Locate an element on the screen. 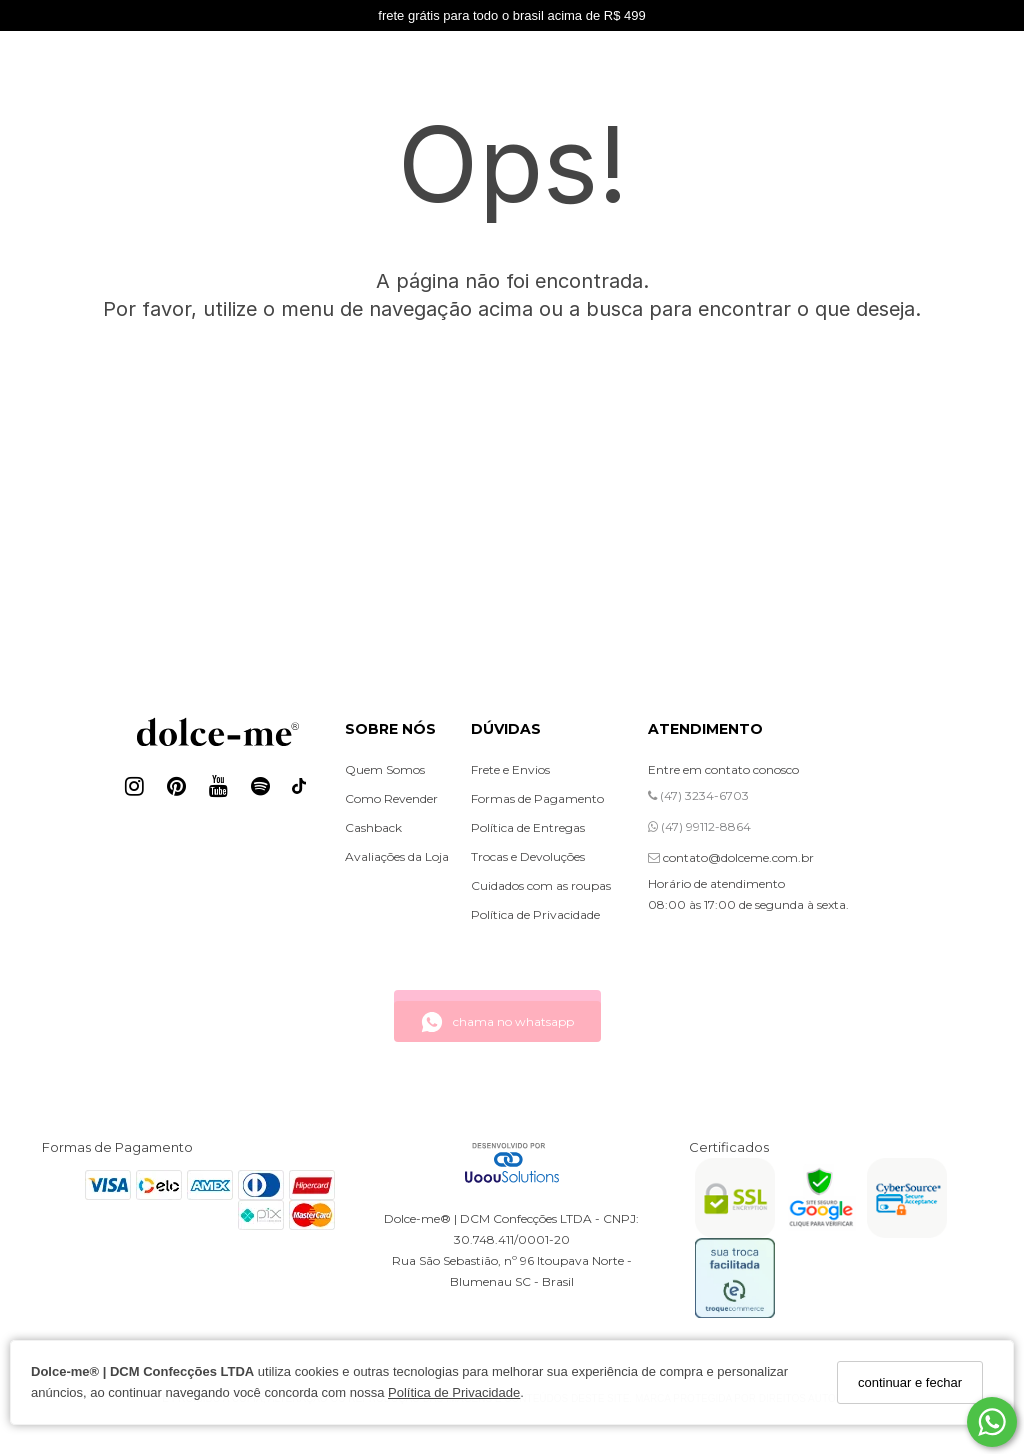 The width and height of the screenshot is (1024, 1454). continuar e fechar is located at coordinates (910, 1382).